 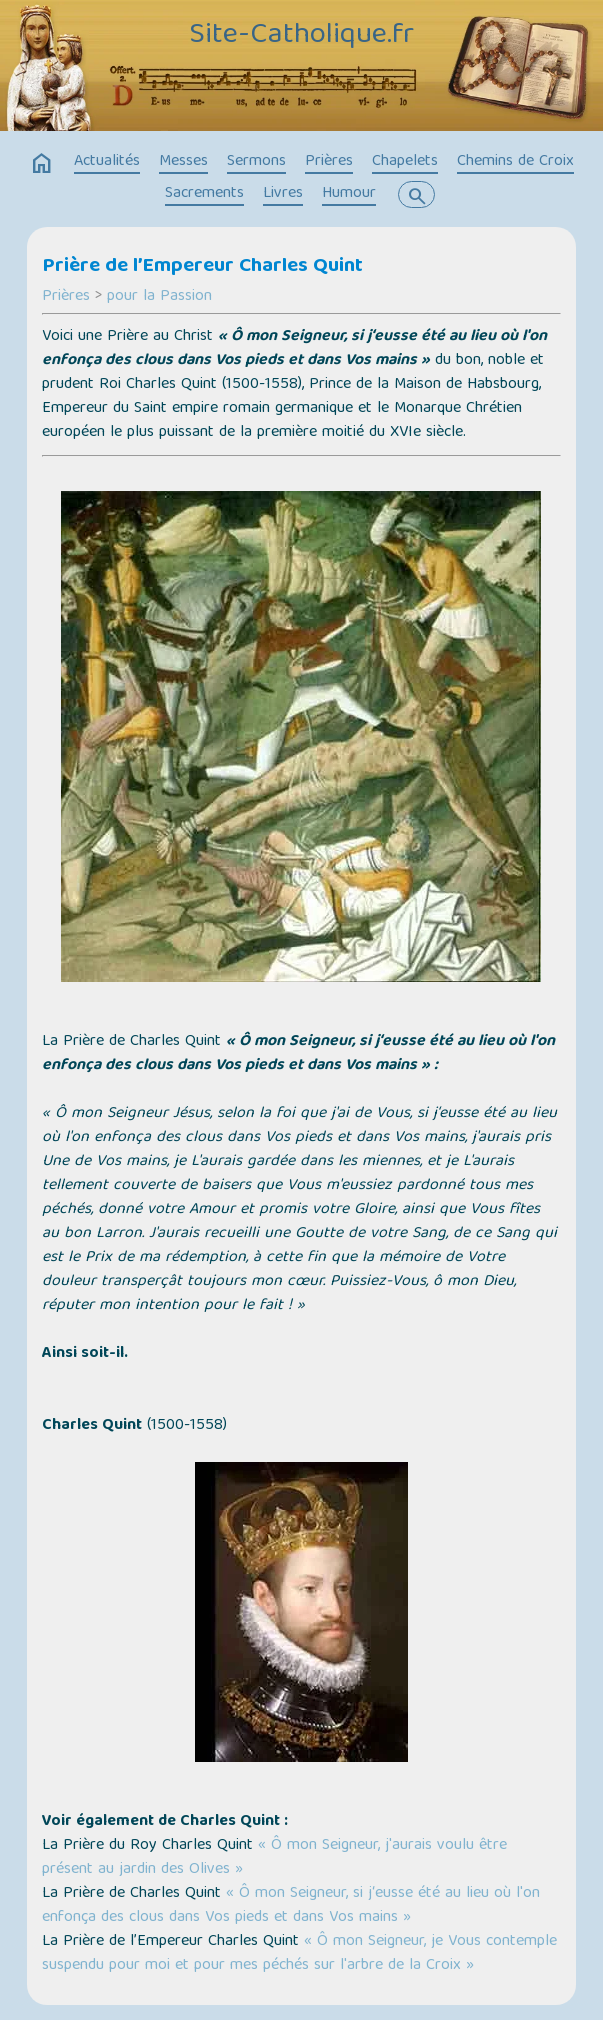 What do you see at coordinates (329, 162) in the screenshot?
I see `Prières` at bounding box center [329, 162].